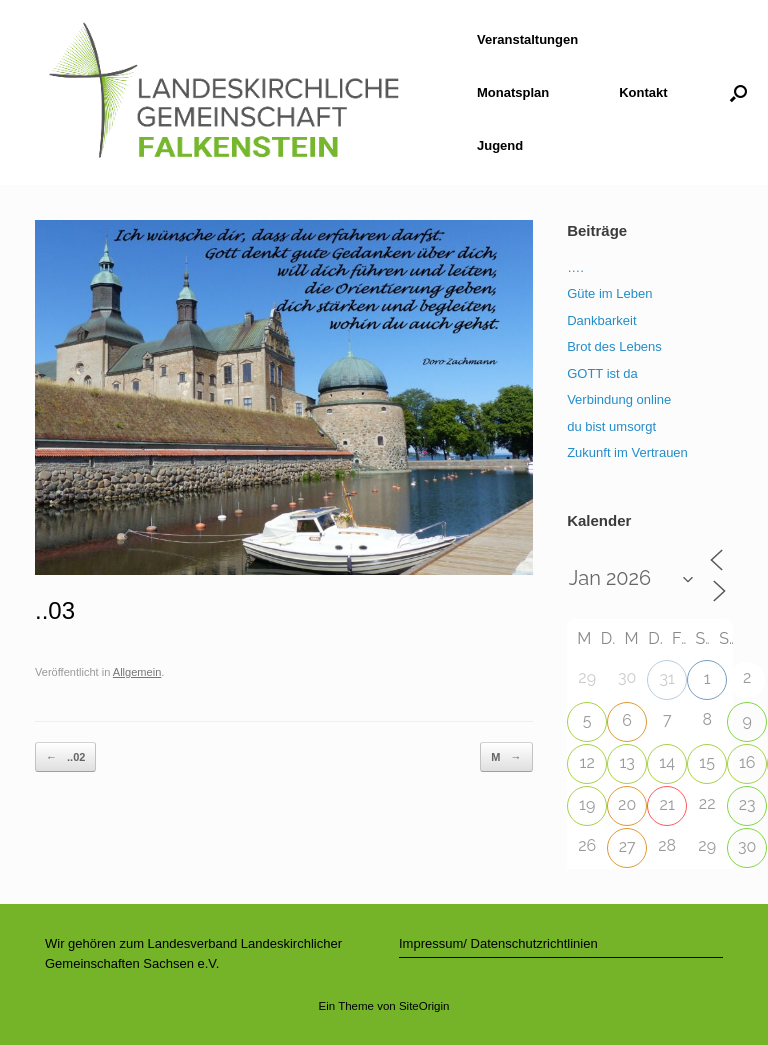 This screenshot has height=1045, width=768. I want to click on 14, so click(667, 762).